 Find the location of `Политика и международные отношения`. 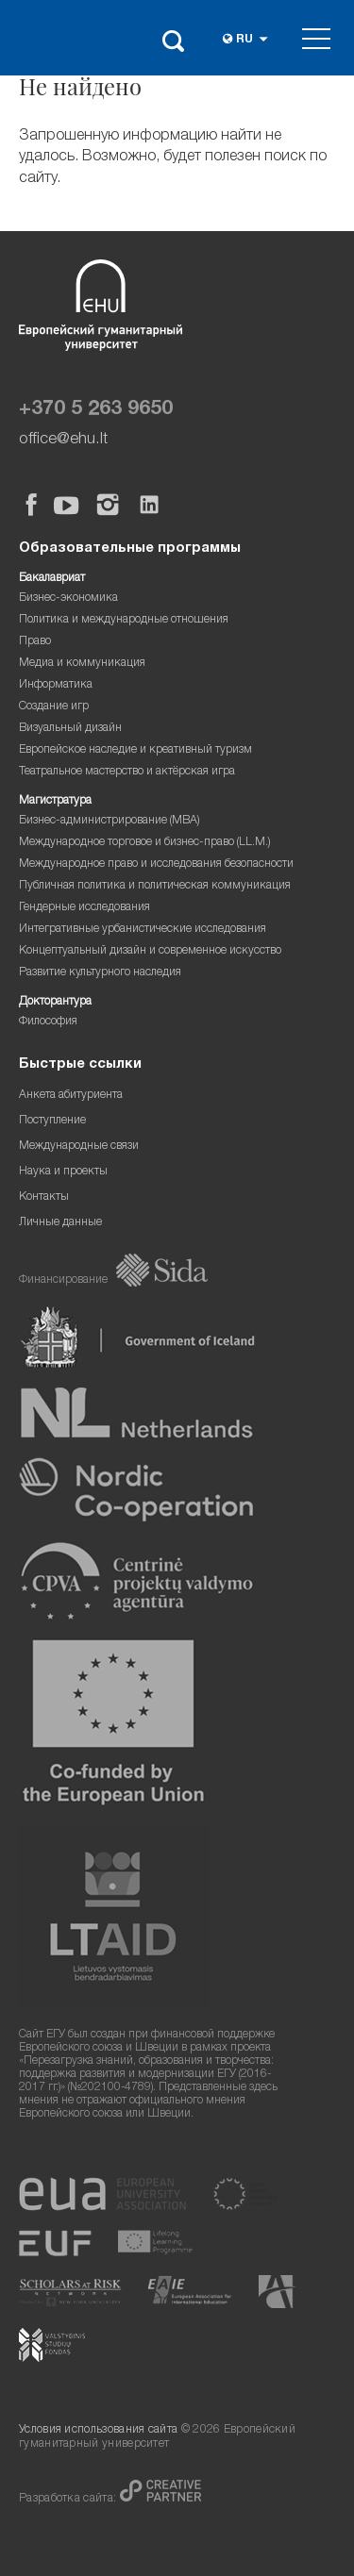

Политика и международные отношения is located at coordinates (123, 620).